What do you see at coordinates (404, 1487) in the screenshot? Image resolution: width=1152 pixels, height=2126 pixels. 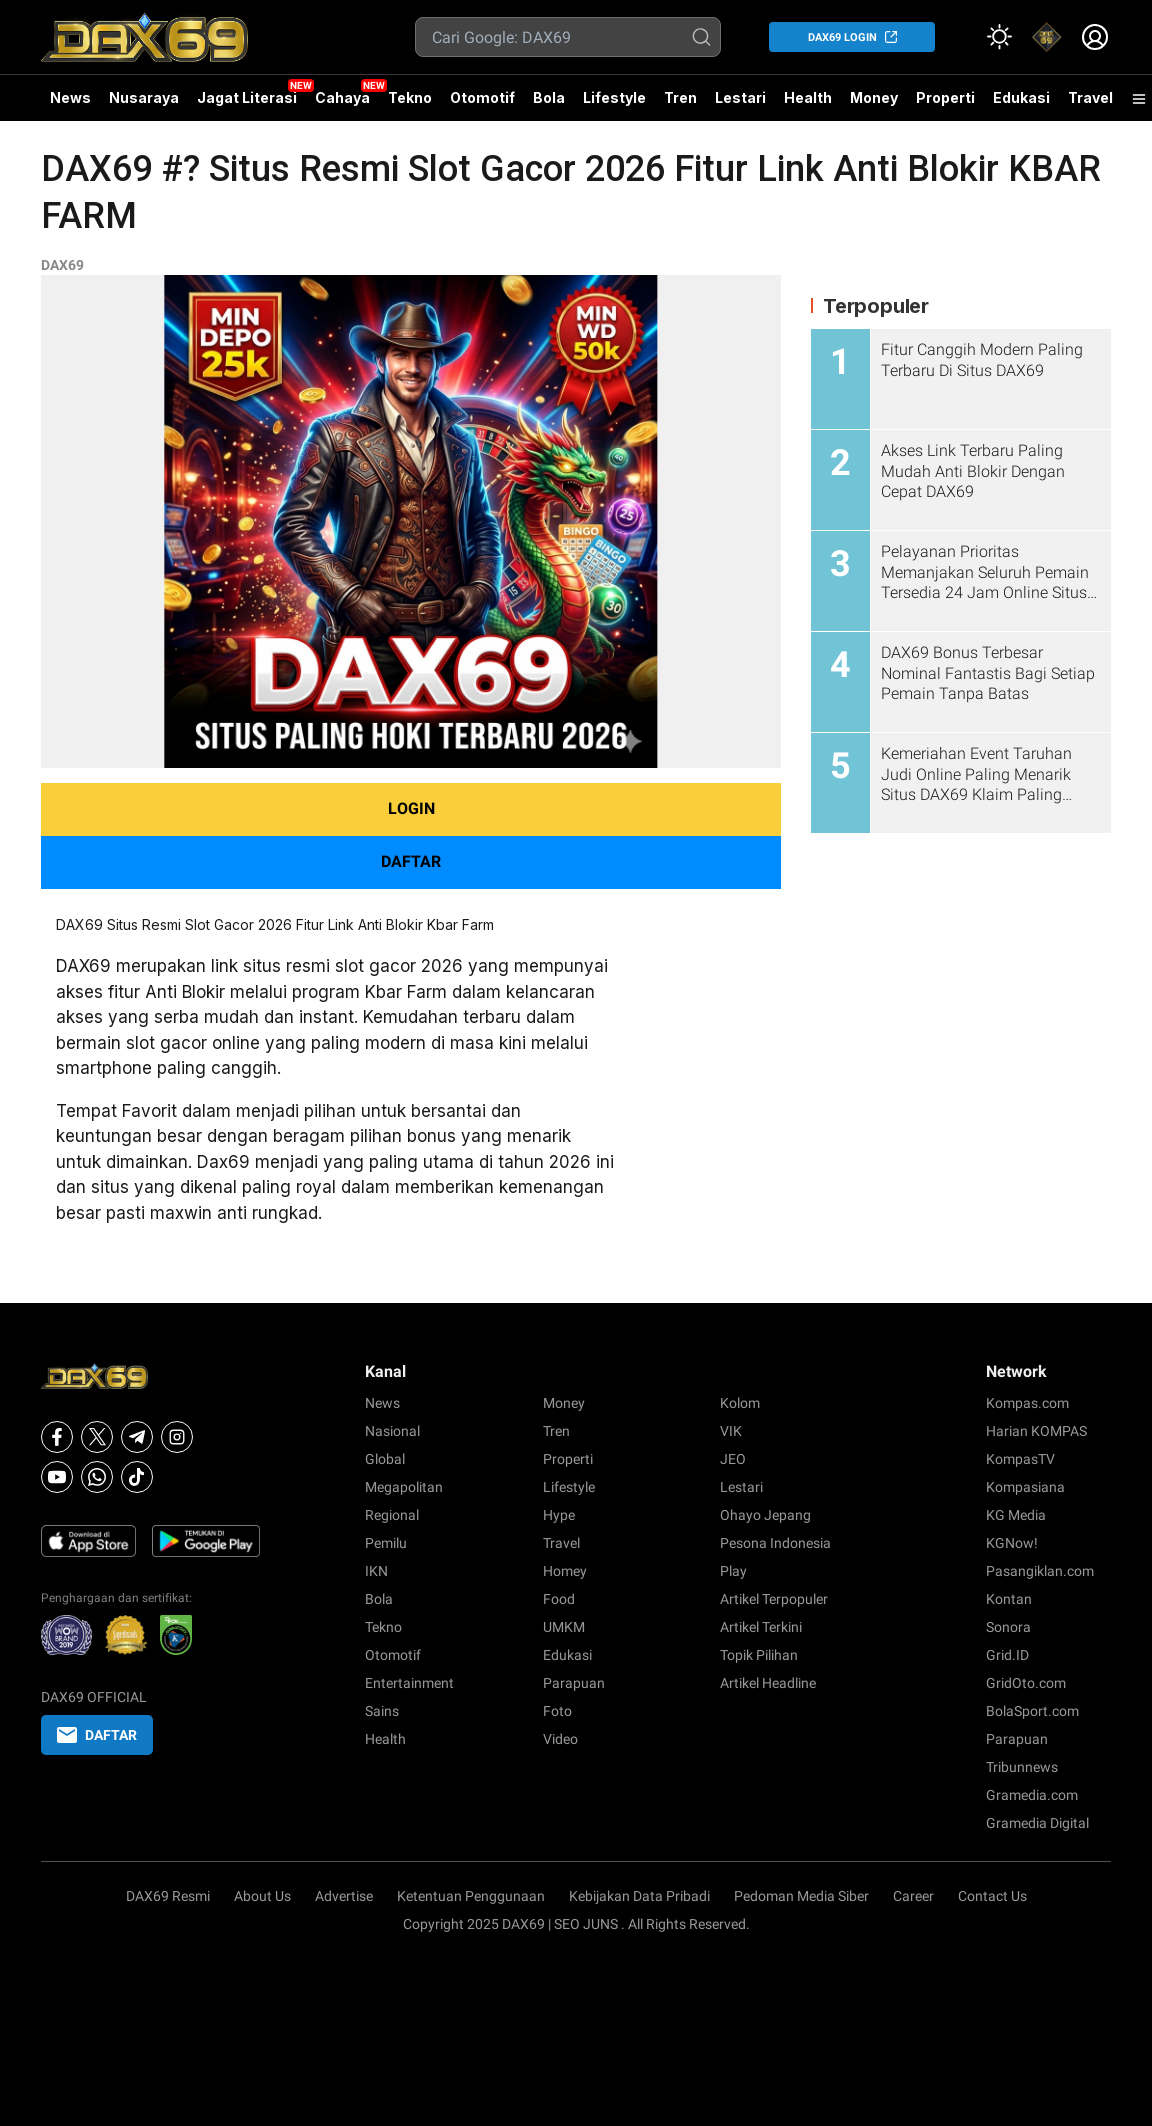 I see `Megapolitan` at bounding box center [404, 1487].